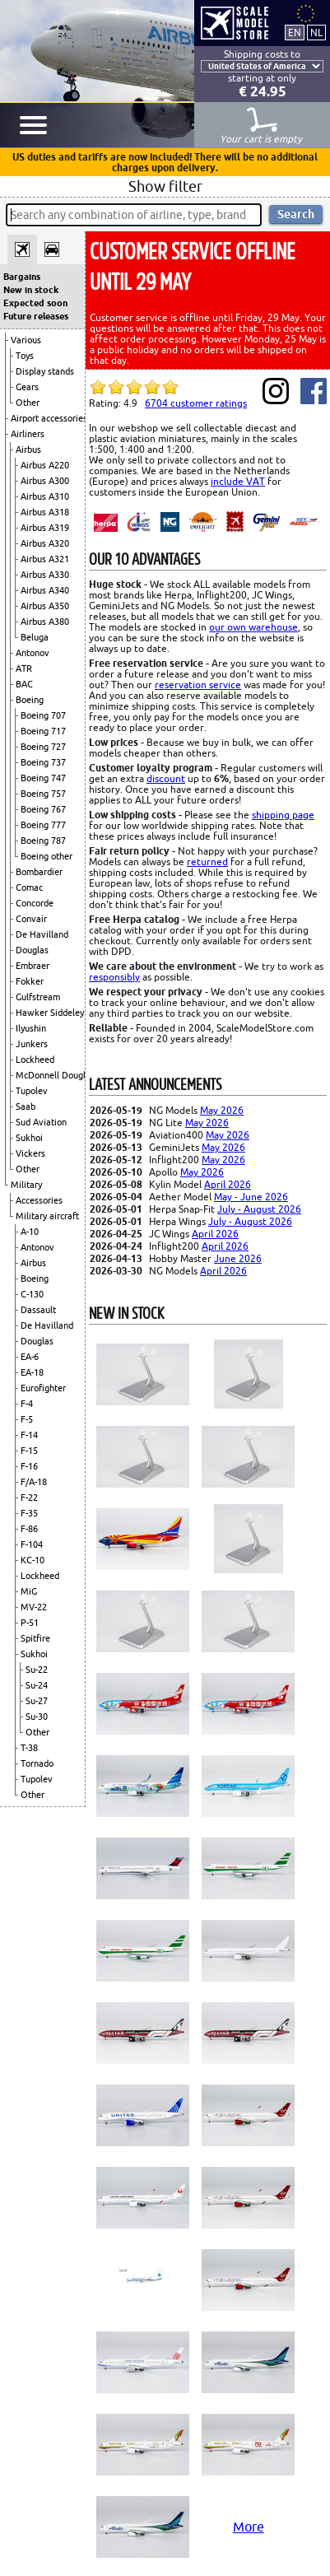 The height and width of the screenshot is (2576, 330). What do you see at coordinates (43, 715) in the screenshot?
I see `Boeing 707` at bounding box center [43, 715].